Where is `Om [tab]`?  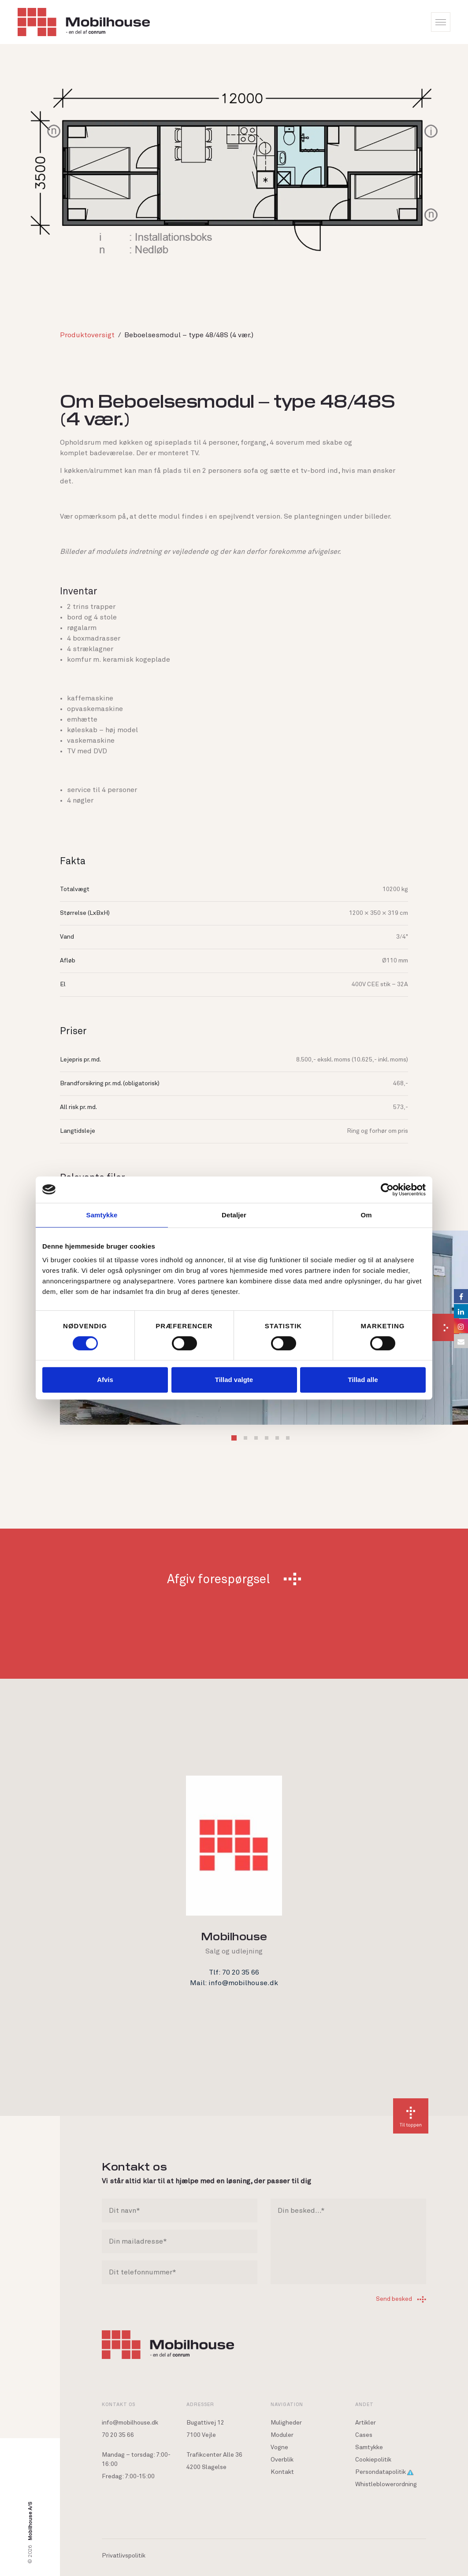 Om [tab] is located at coordinates (365, 1215).